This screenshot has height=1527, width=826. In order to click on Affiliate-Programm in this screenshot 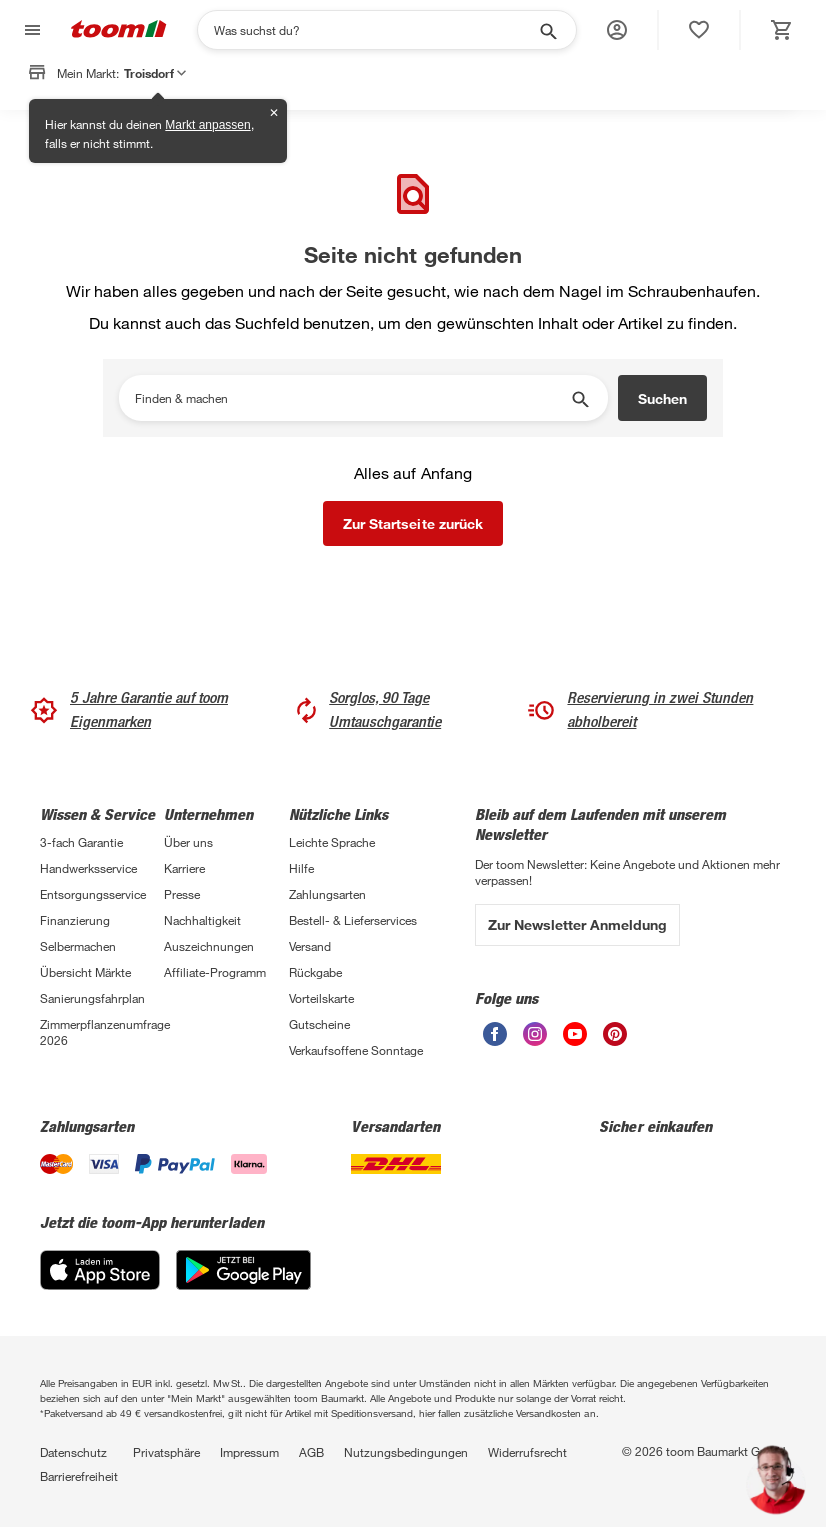, I will do `click(215, 972)`.